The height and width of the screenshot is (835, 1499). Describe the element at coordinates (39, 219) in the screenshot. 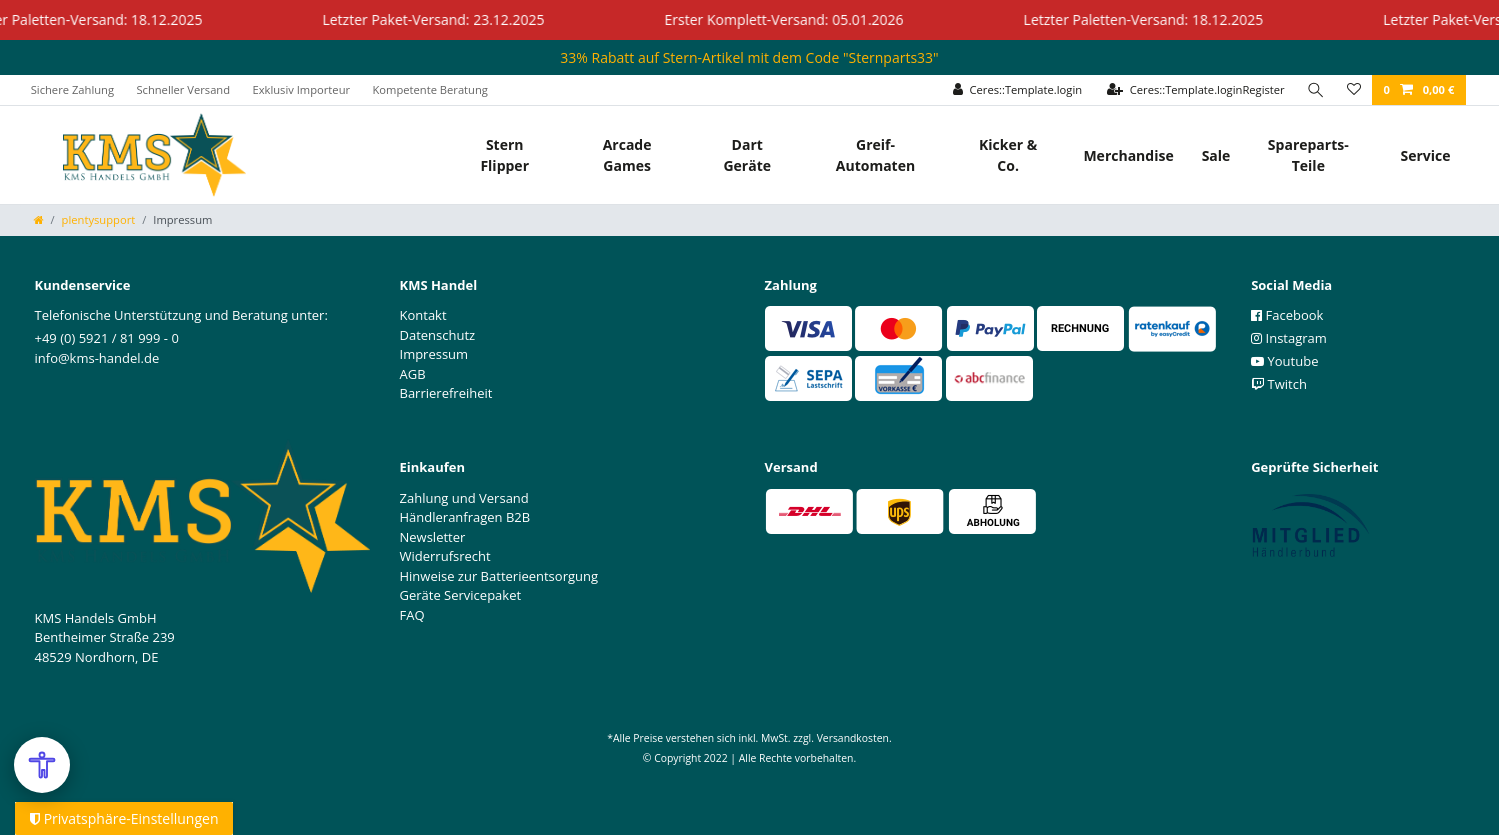

I see `[Zur Startseite gehen]` at that location.